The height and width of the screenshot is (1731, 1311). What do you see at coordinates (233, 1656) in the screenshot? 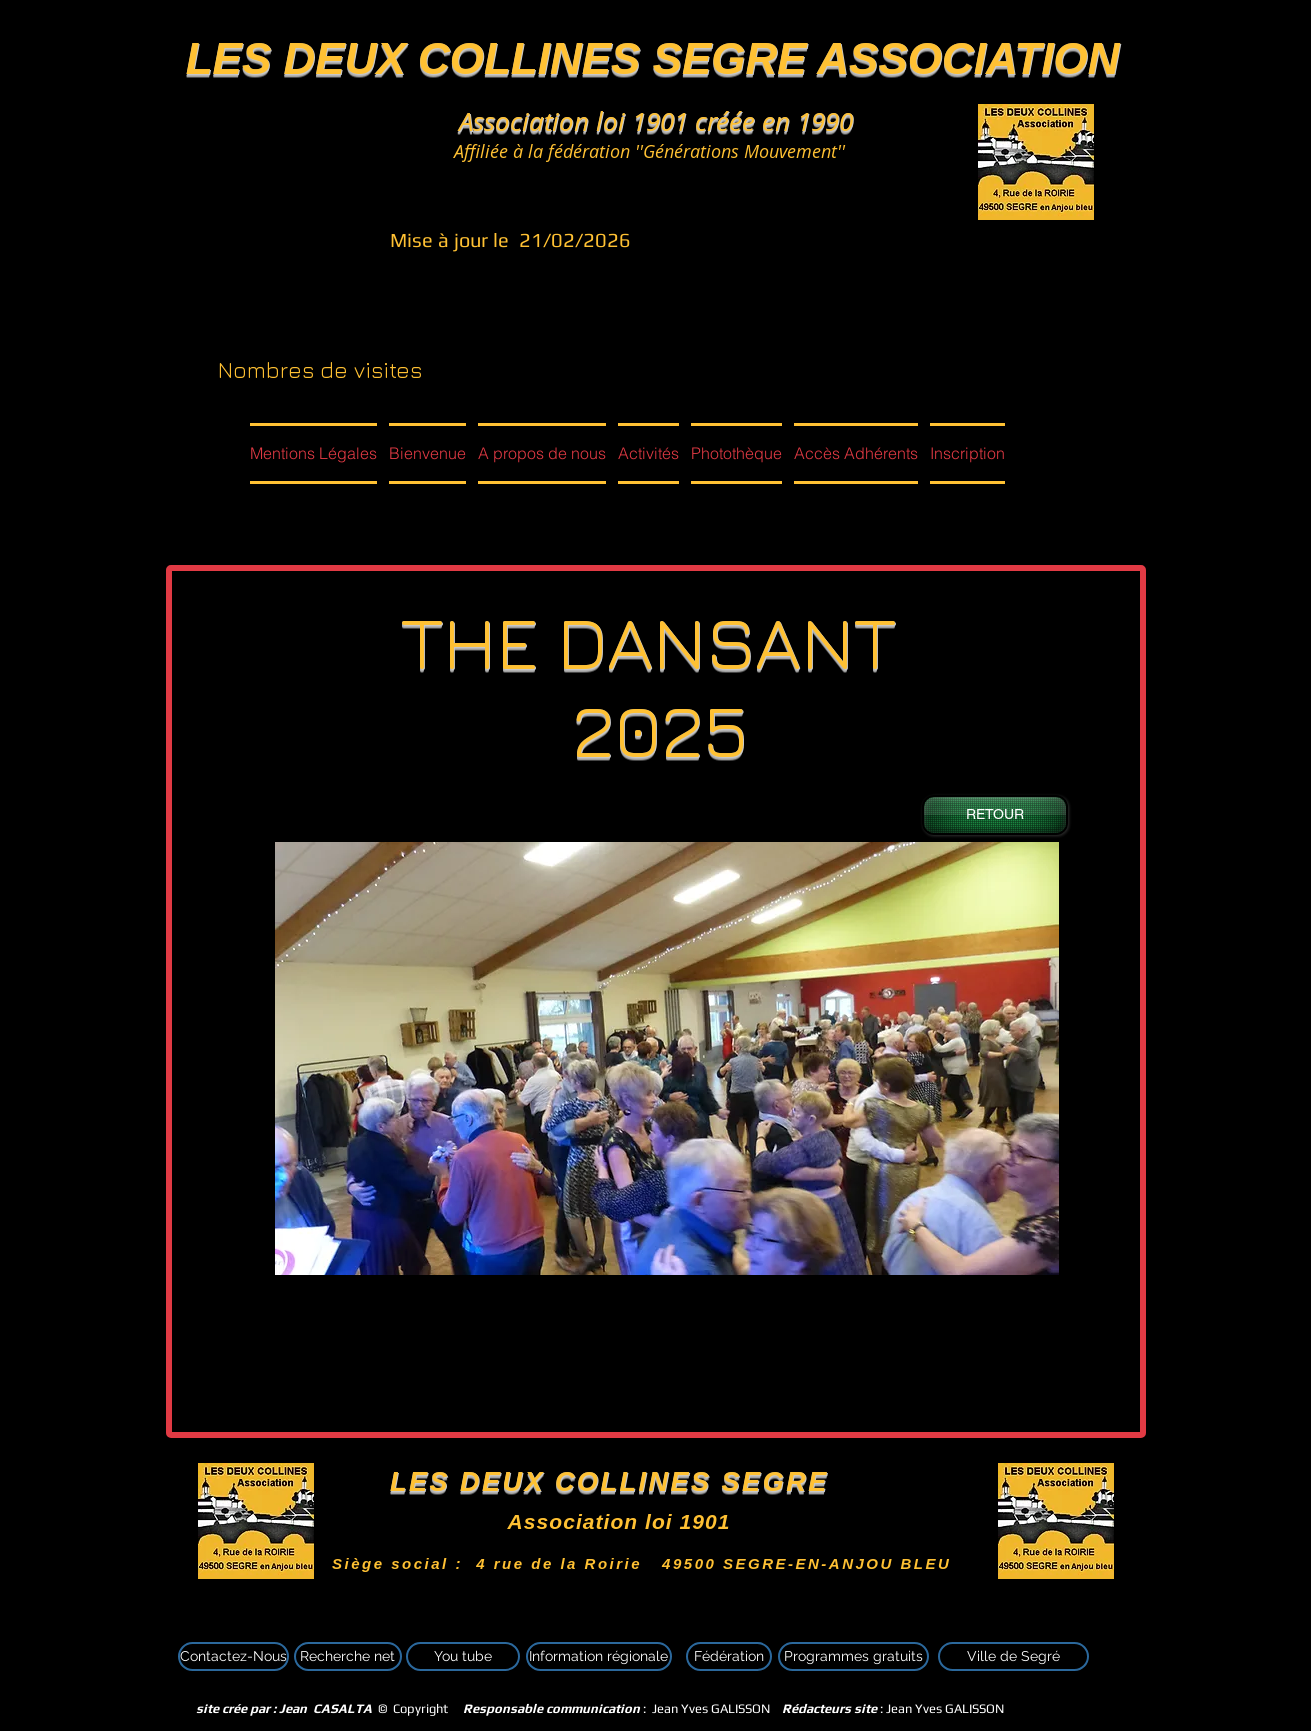
I see `[Contactez-Nous]` at bounding box center [233, 1656].